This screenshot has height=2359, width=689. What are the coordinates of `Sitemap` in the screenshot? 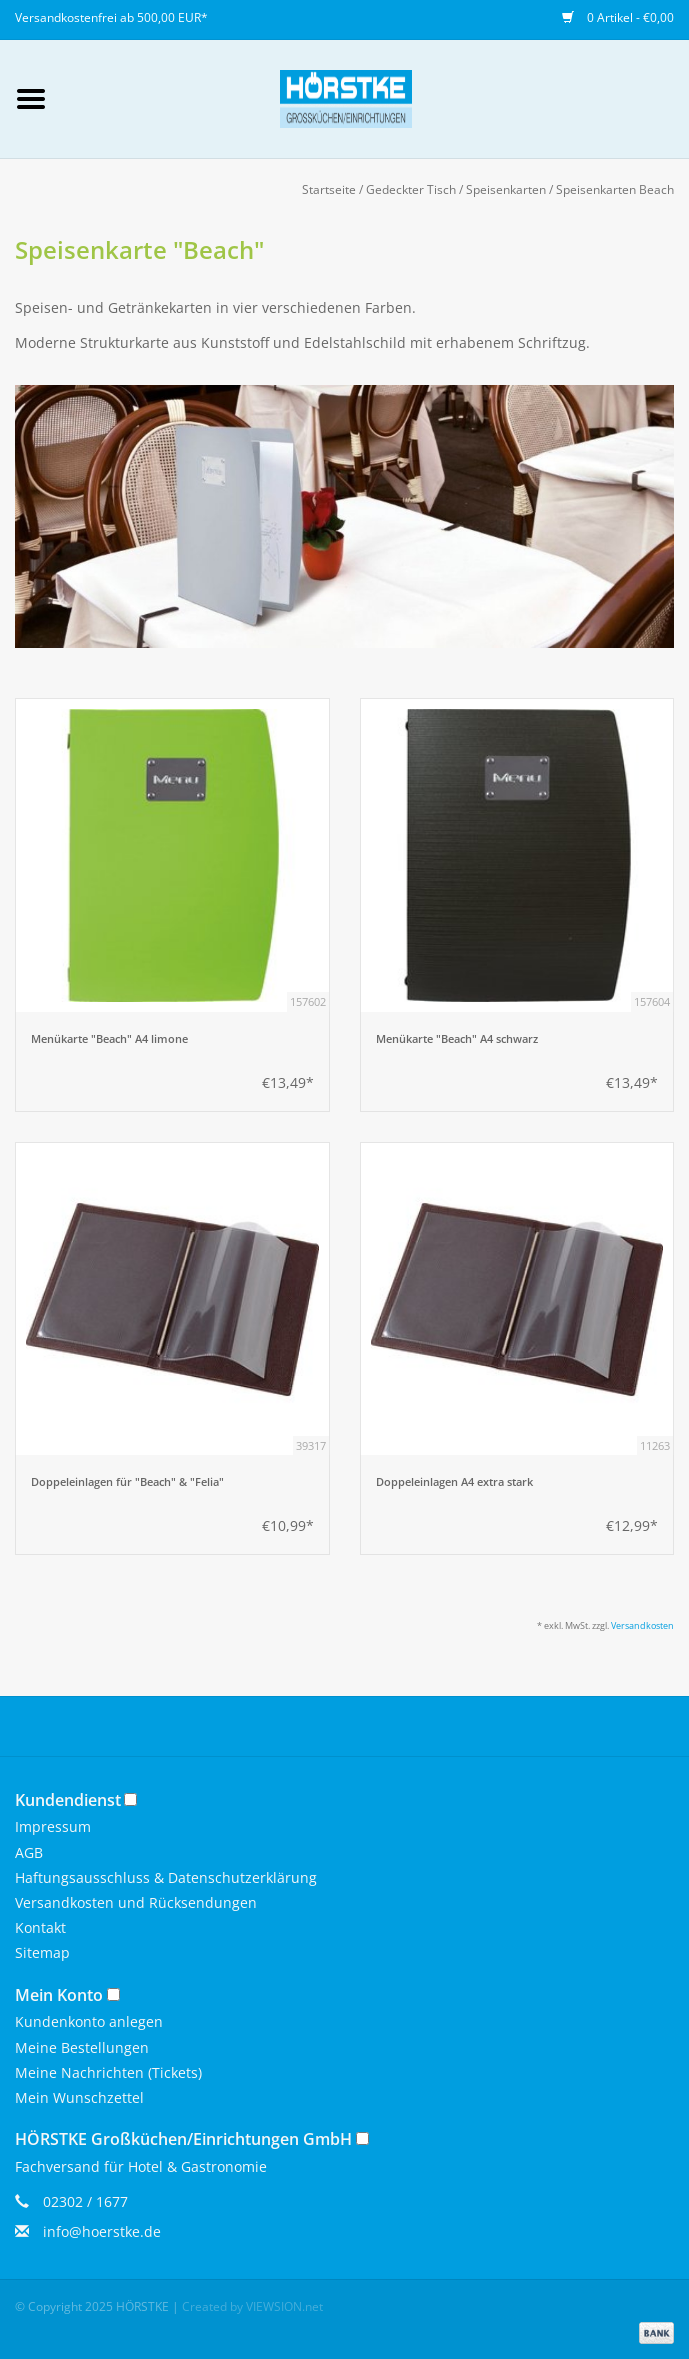 It's located at (42, 1952).